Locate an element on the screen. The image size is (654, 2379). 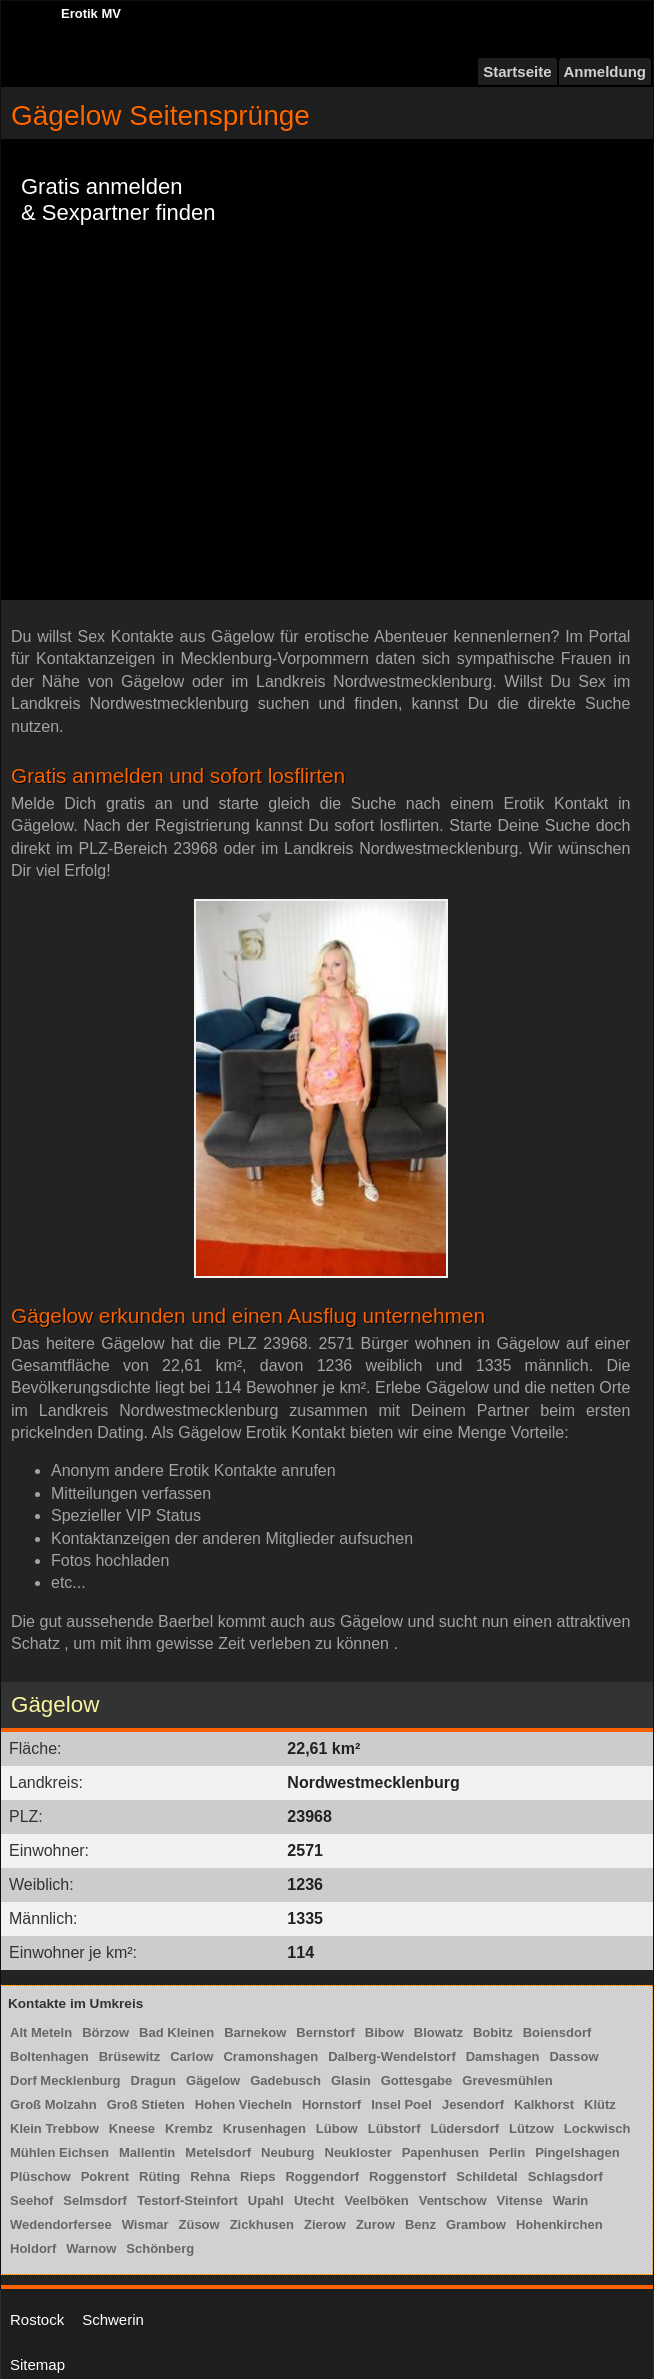
Papenhusen is located at coordinates (440, 2152).